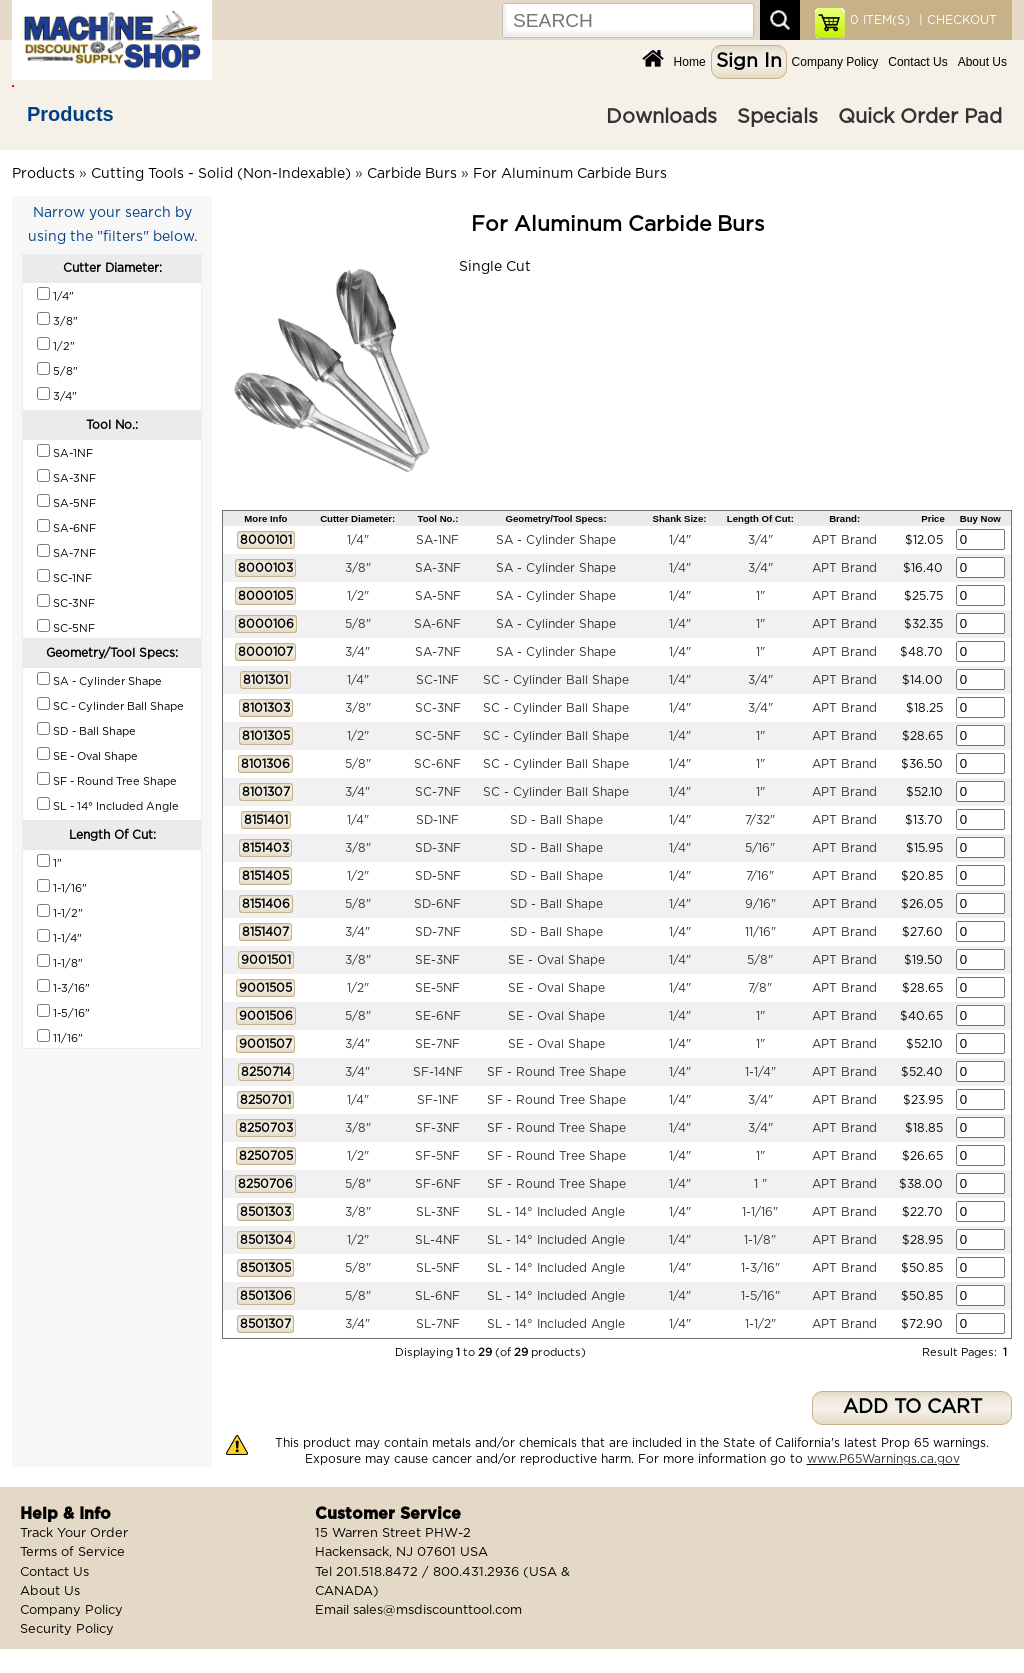  I want to click on 1/2", so click(358, 596).